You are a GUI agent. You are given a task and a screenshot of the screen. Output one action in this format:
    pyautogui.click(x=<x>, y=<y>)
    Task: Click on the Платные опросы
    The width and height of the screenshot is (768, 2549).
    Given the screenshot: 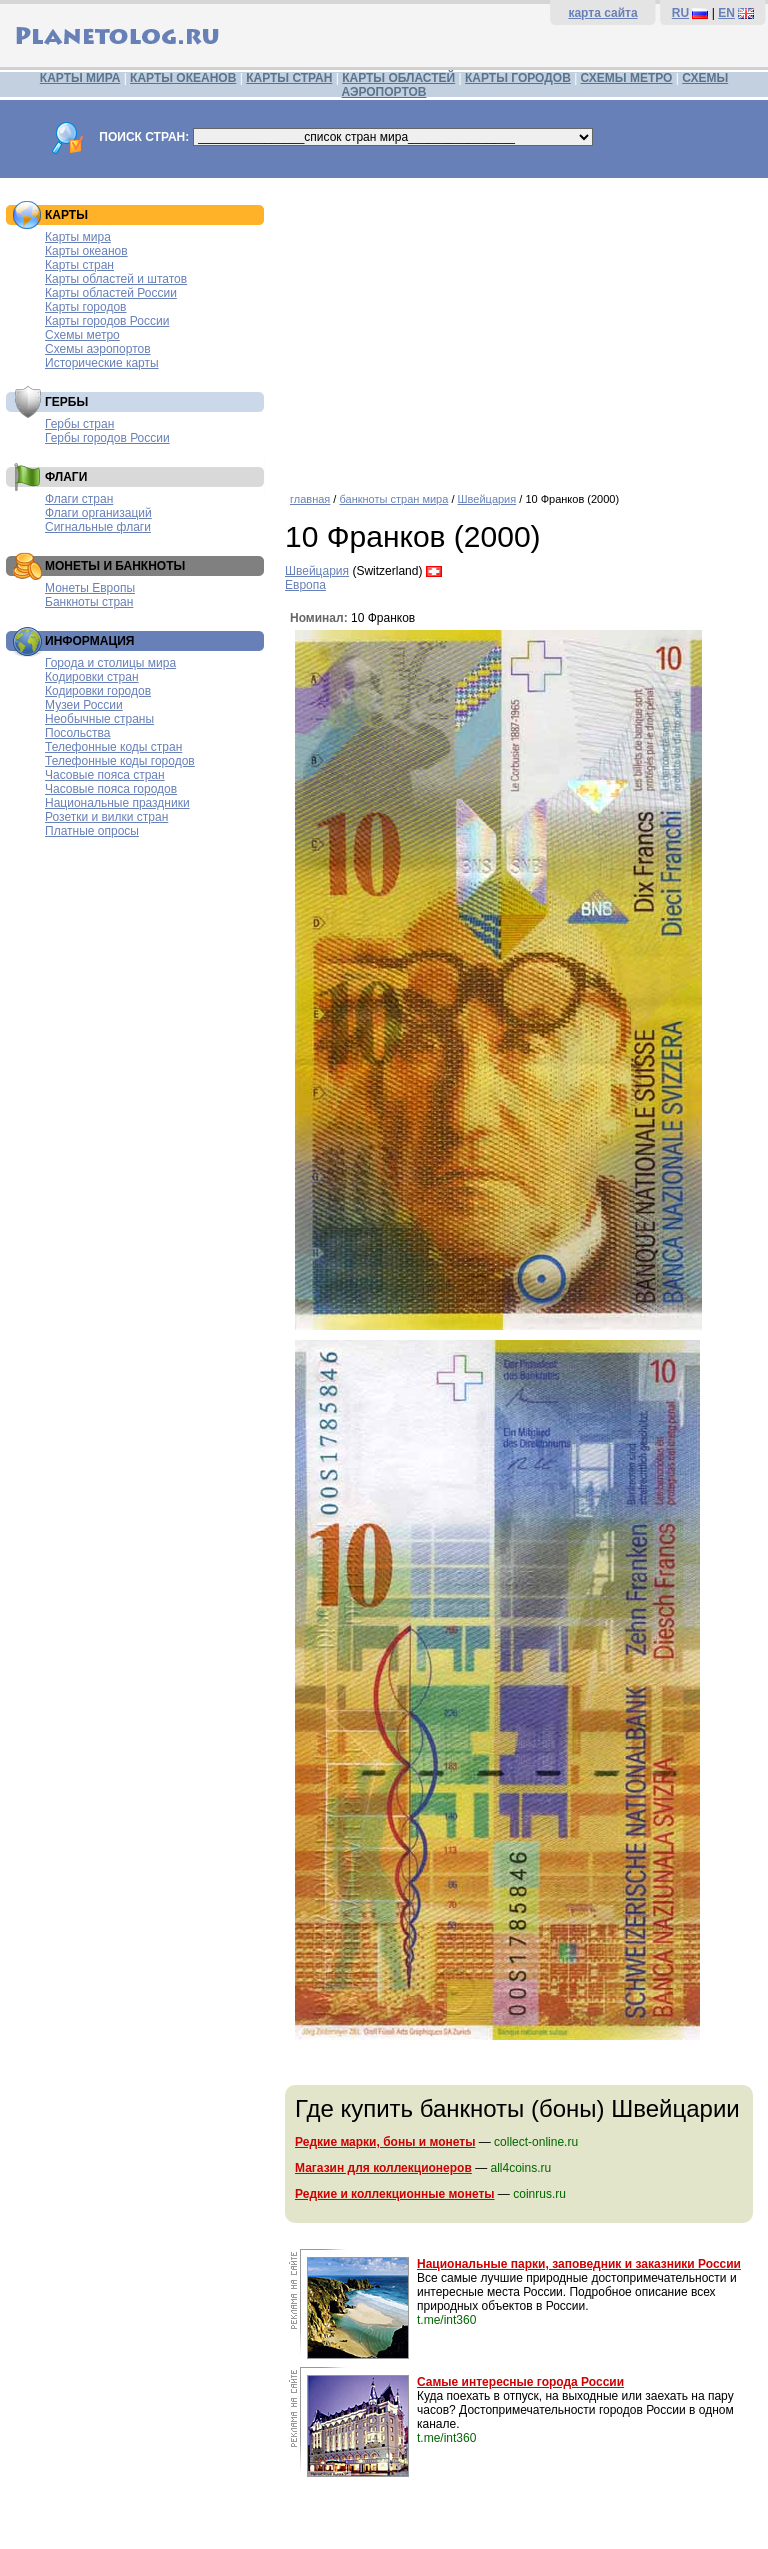 What is the action you would take?
    pyautogui.click(x=92, y=831)
    